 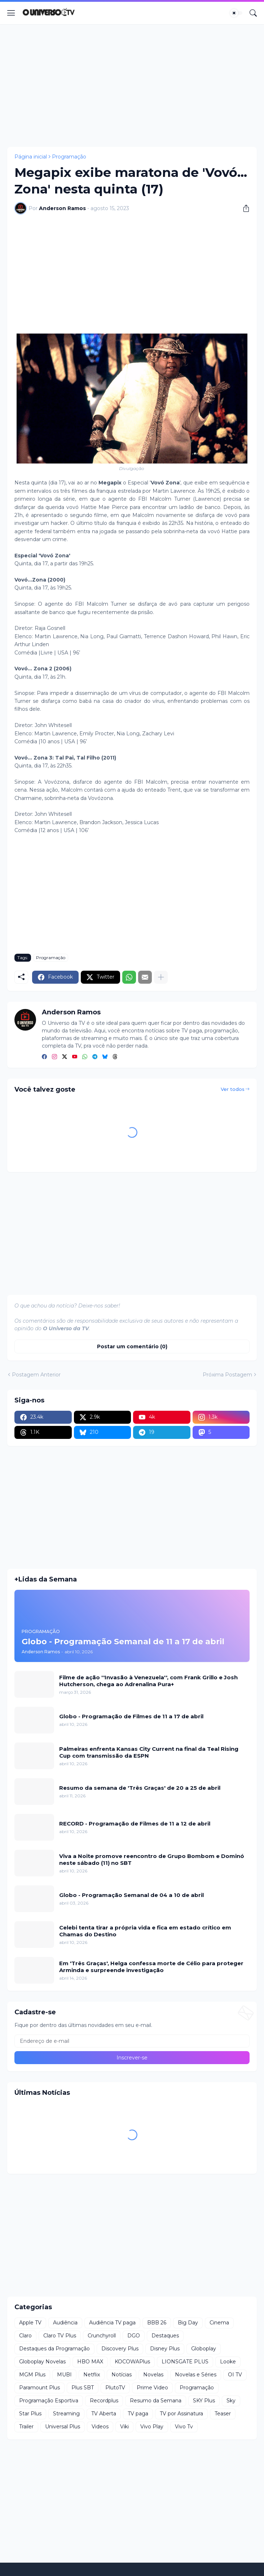 What do you see at coordinates (148, 1681) in the screenshot?
I see `Filme de ação ''Invasão à Venezuela'', com Frank Grillo e Josh Hutcherson, chega ao Adrenalina Pura+` at bounding box center [148, 1681].